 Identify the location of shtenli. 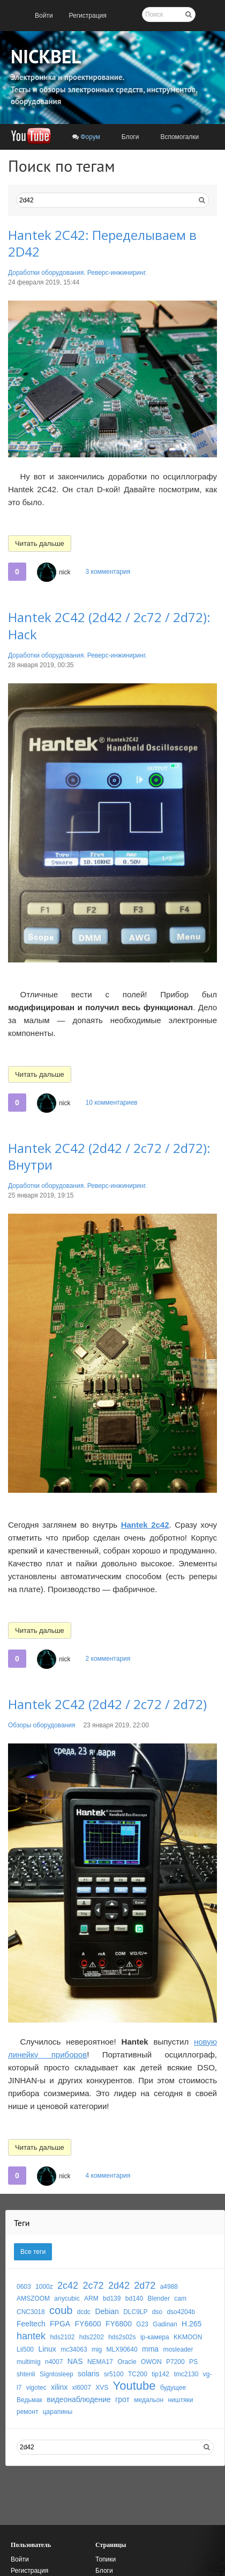
(26, 2374).